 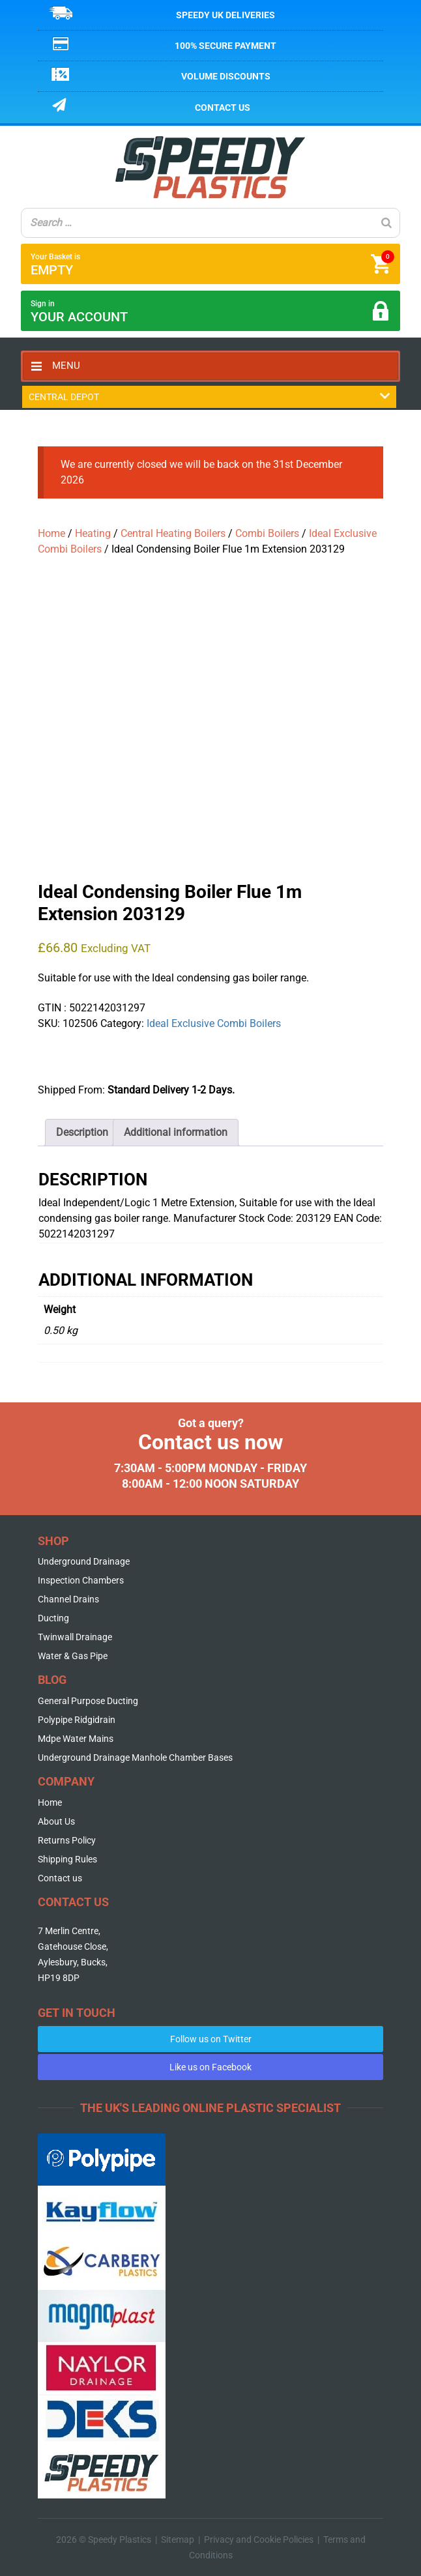 What do you see at coordinates (211, 2039) in the screenshot?
I see `Follow us on Twitter` at bounding box center [211, 2039].